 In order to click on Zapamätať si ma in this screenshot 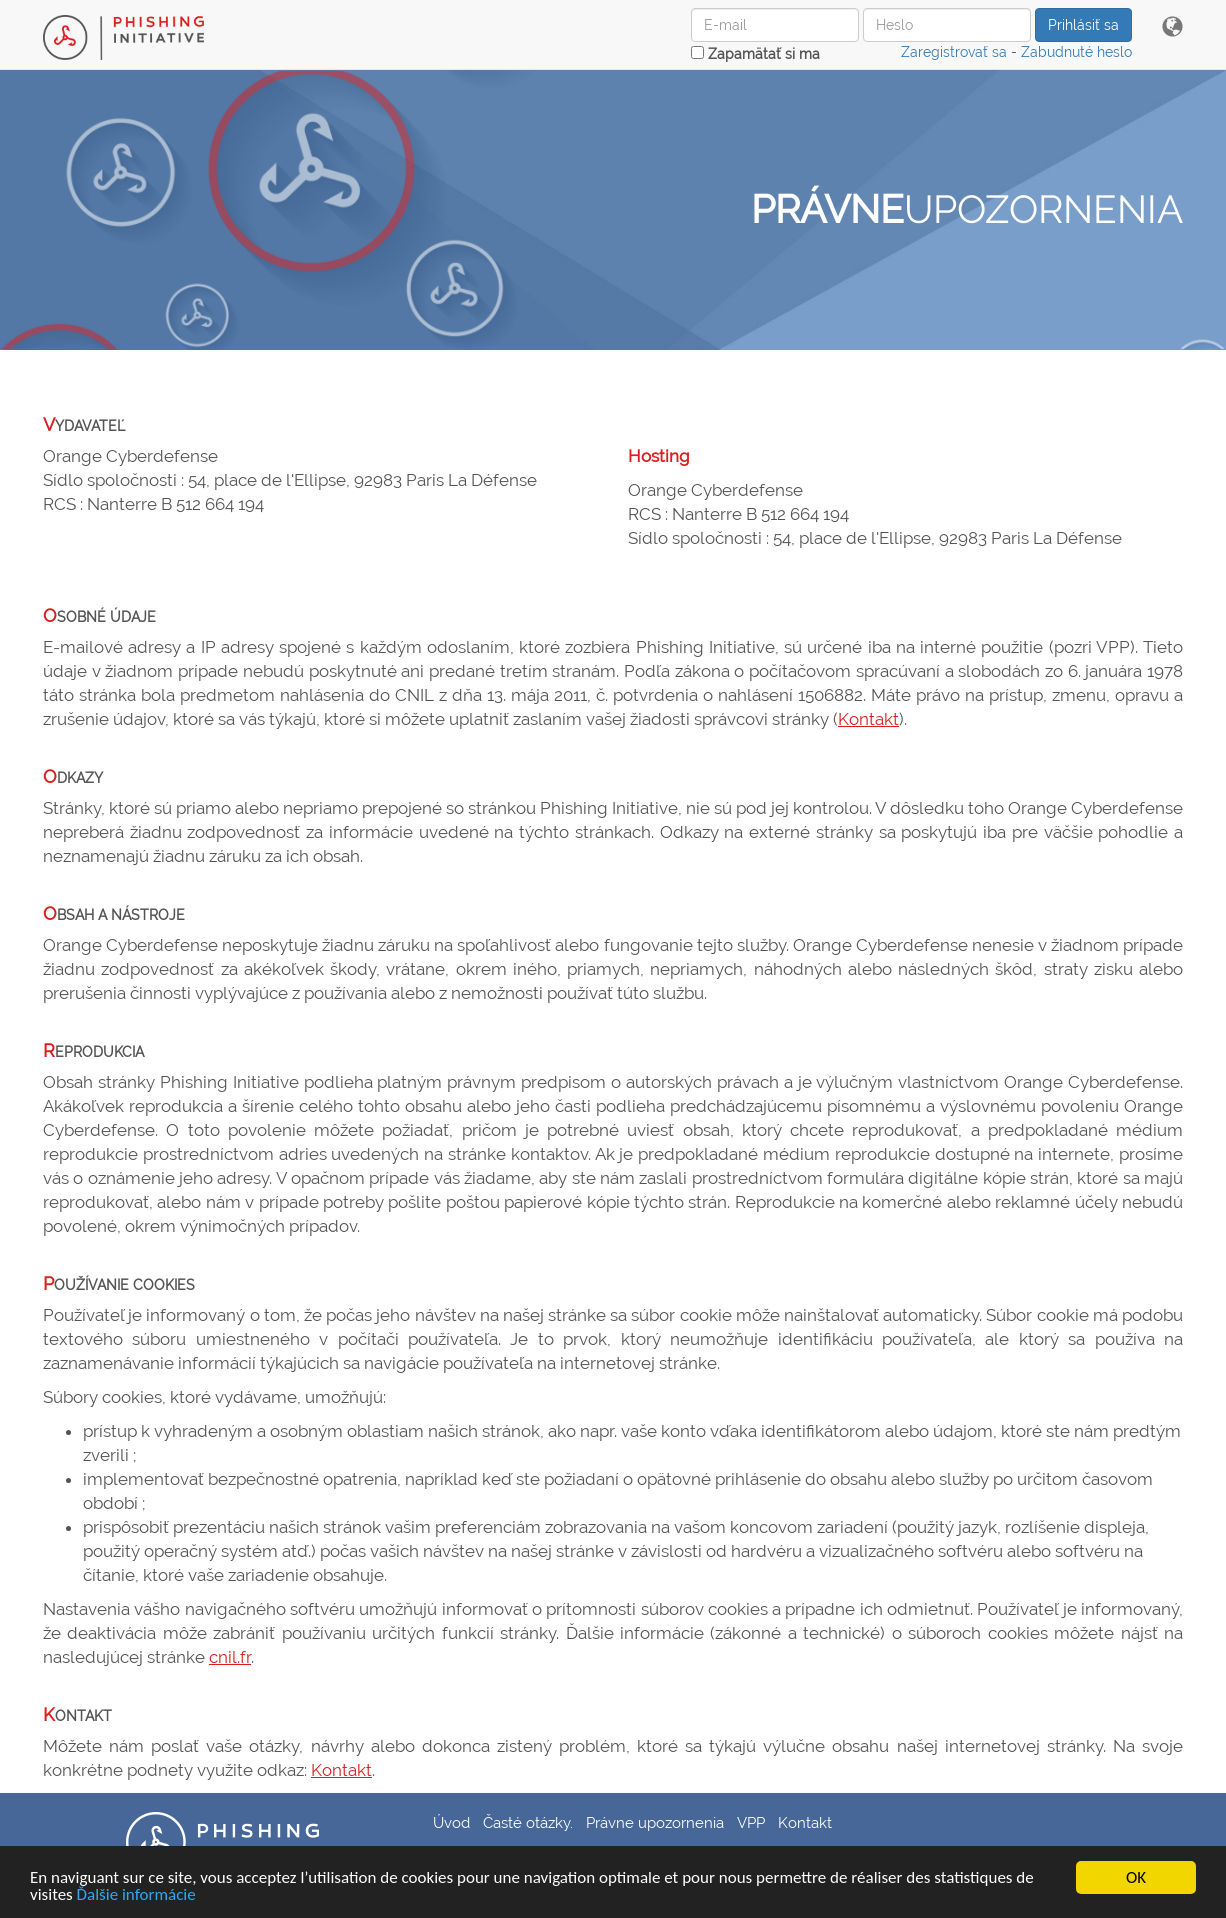, I will do `click(755, 54)`.